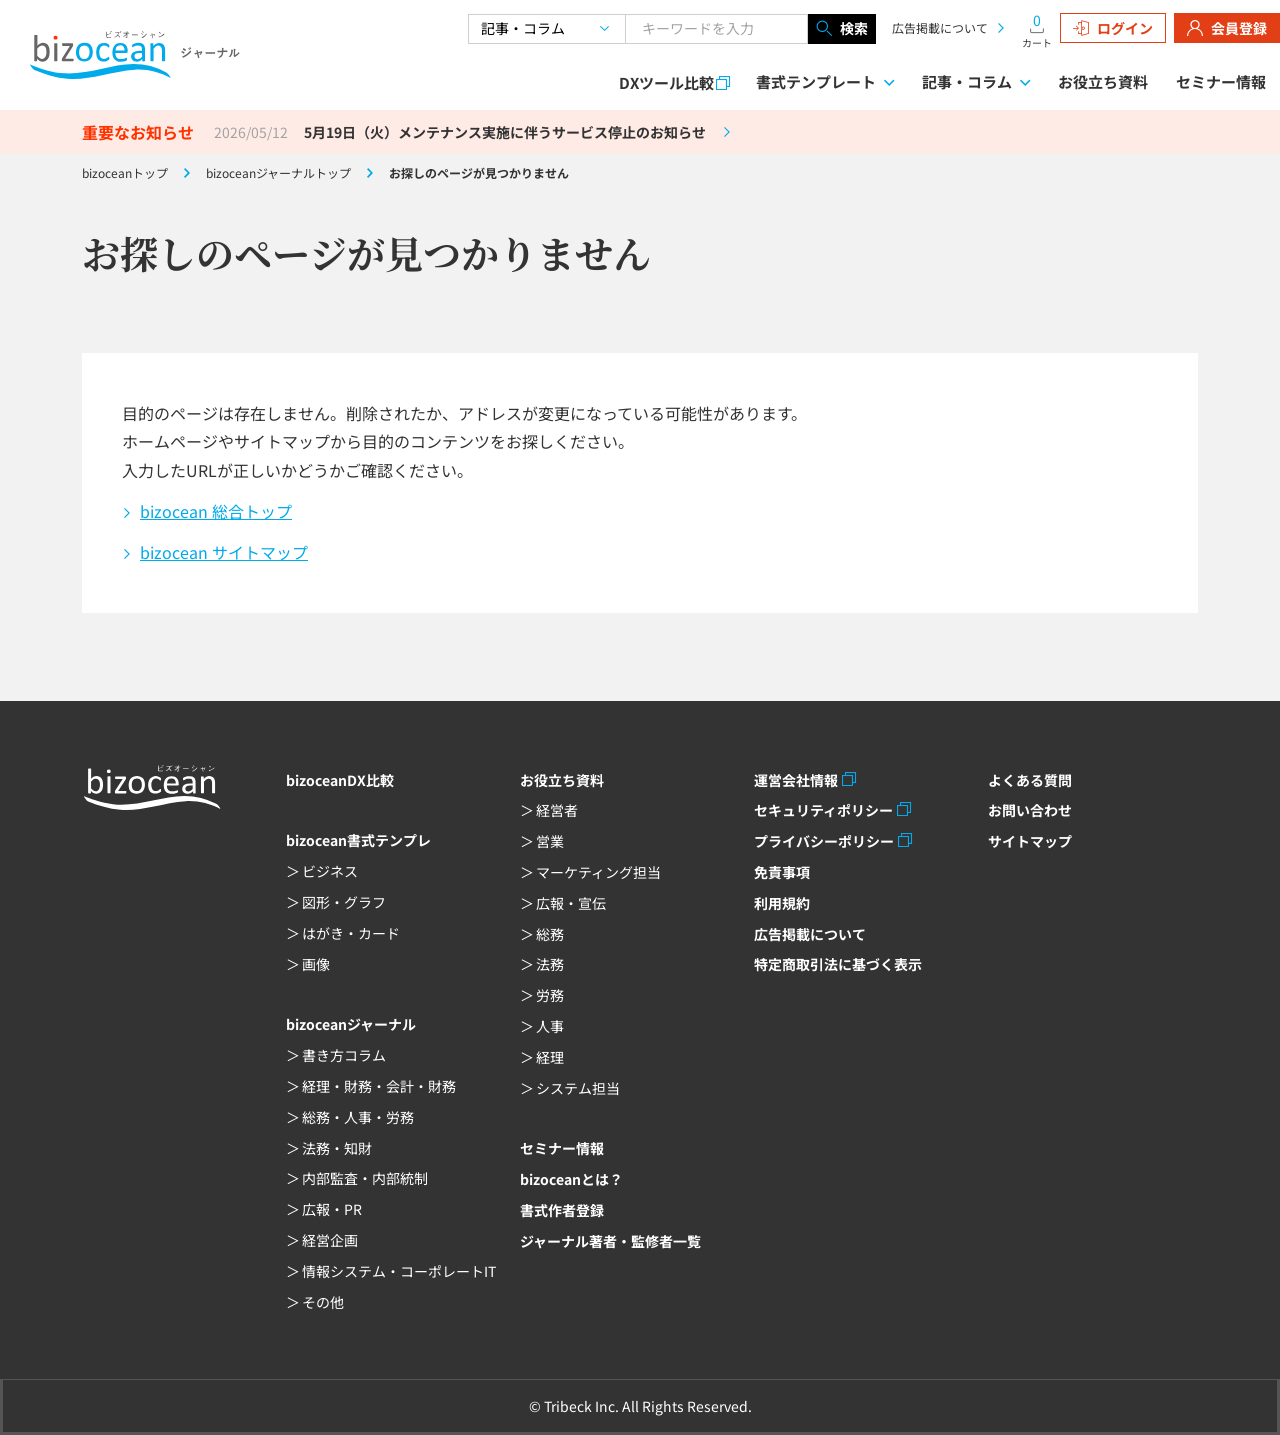  I want to click on システム担当, so click(578, 1088).